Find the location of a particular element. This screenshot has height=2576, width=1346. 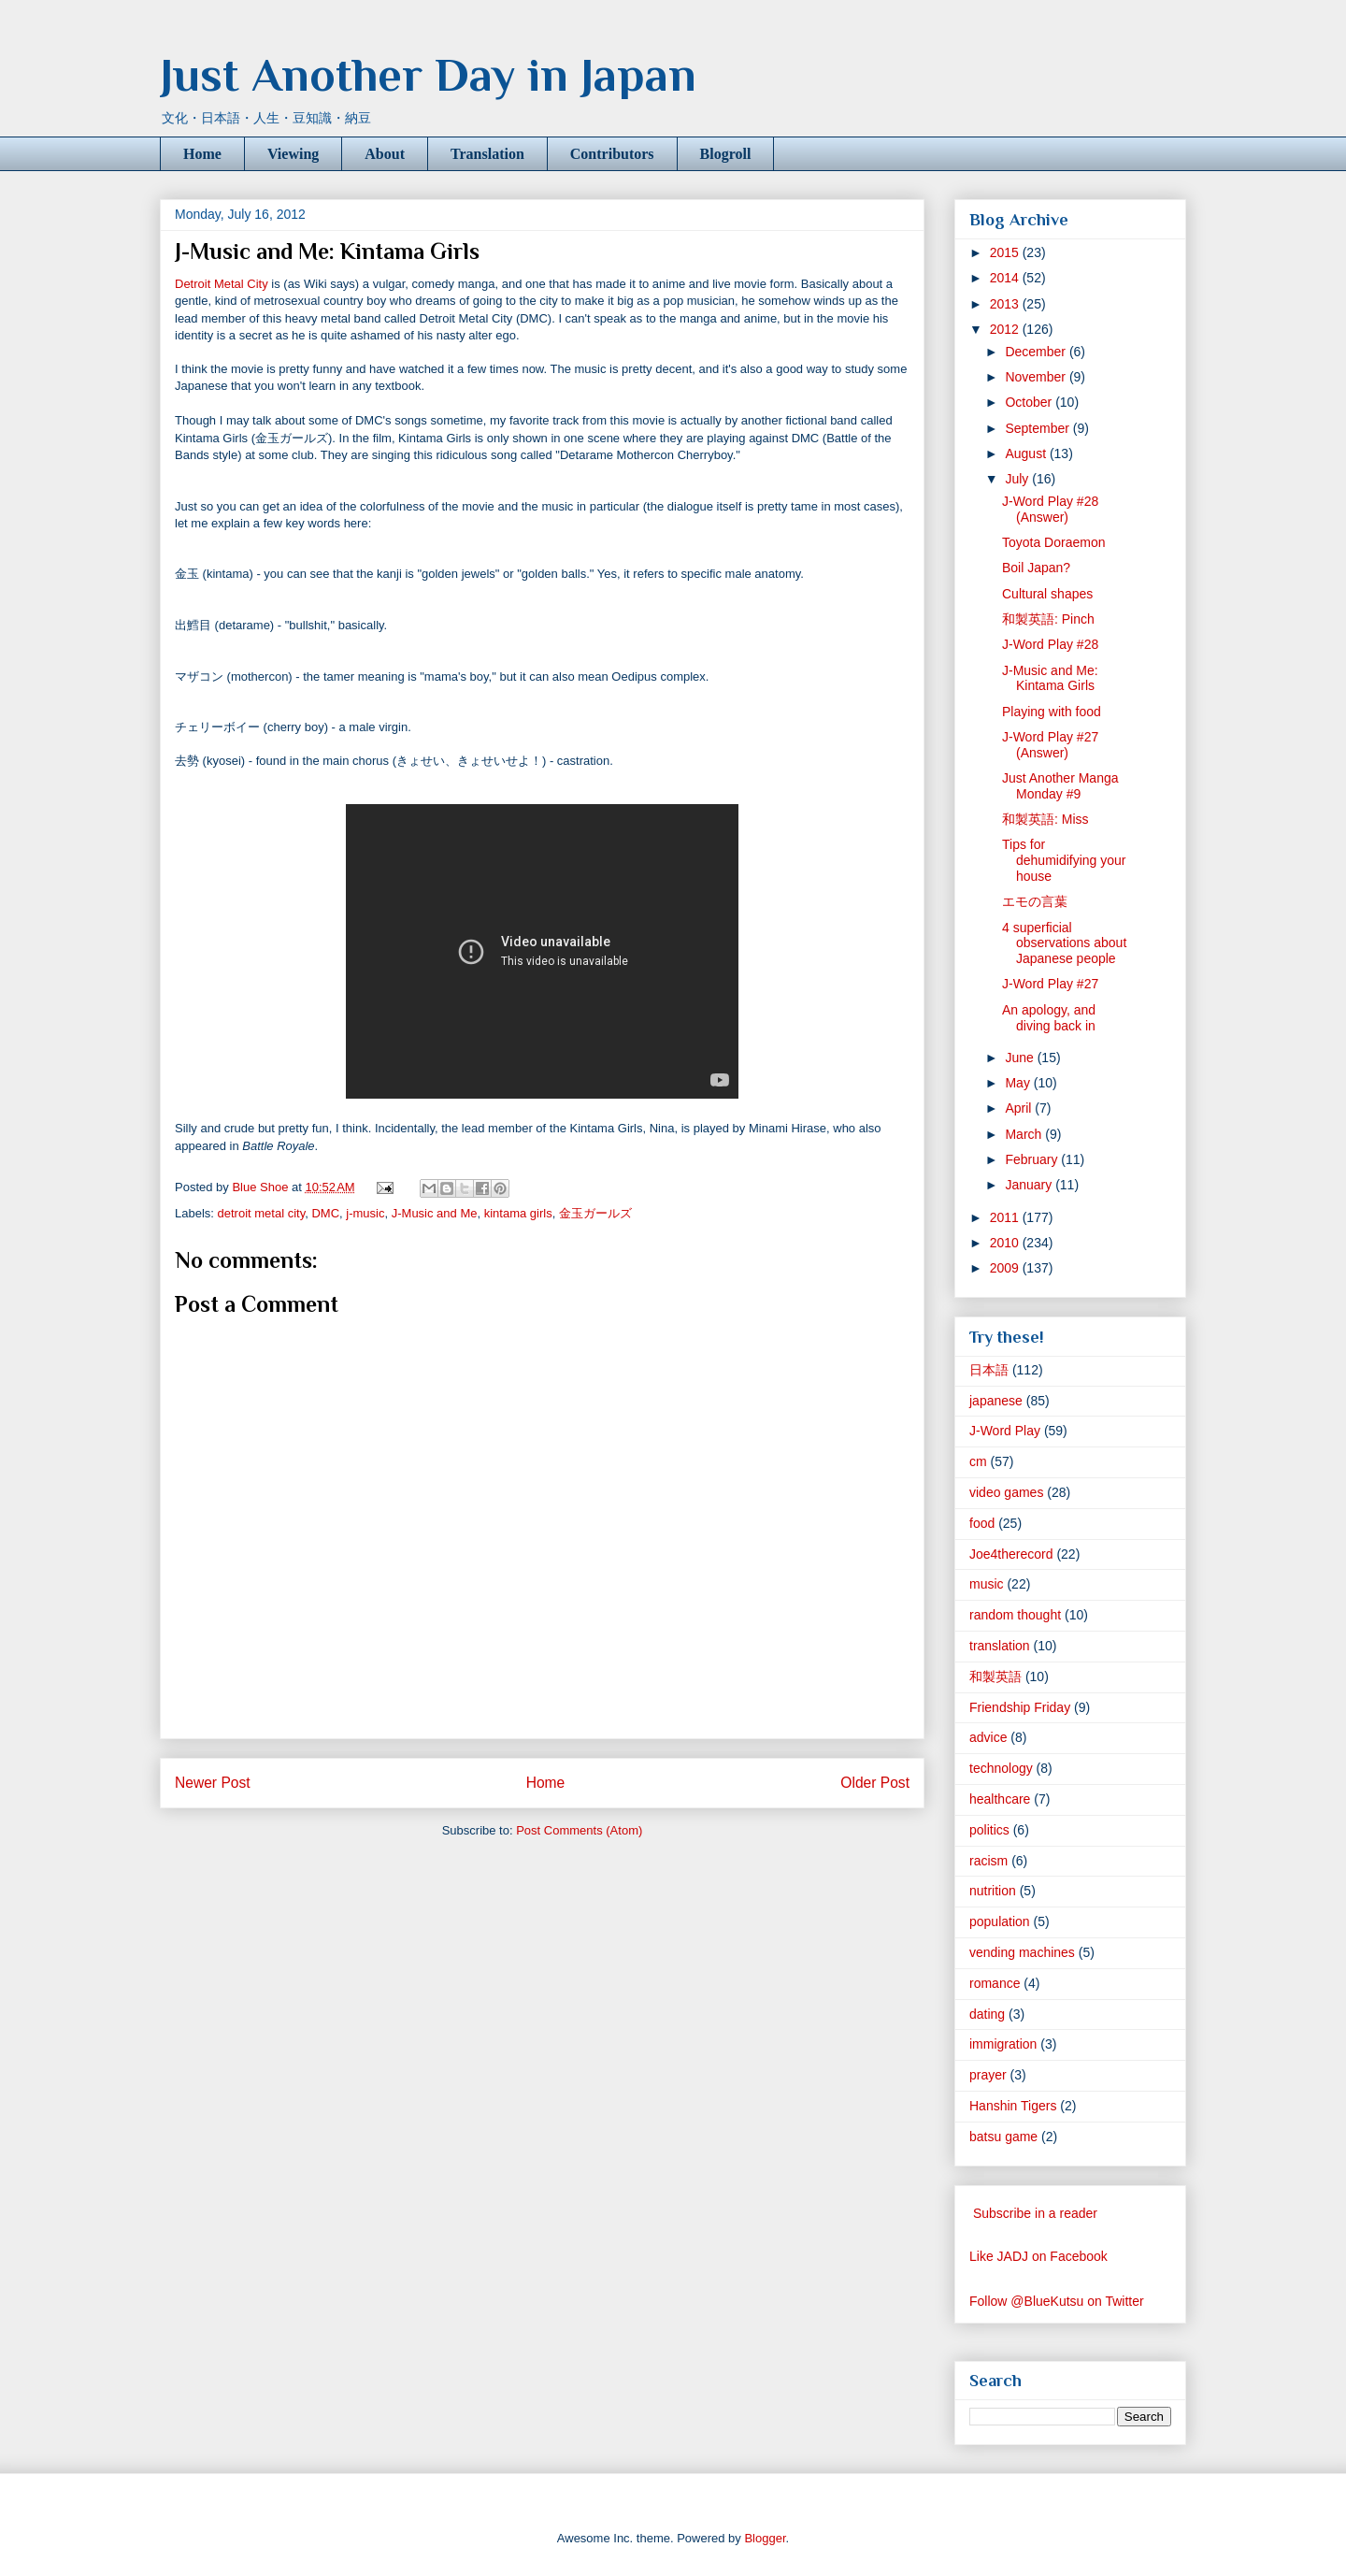

Friendship Friday is located at coordinates (1019, 1707).